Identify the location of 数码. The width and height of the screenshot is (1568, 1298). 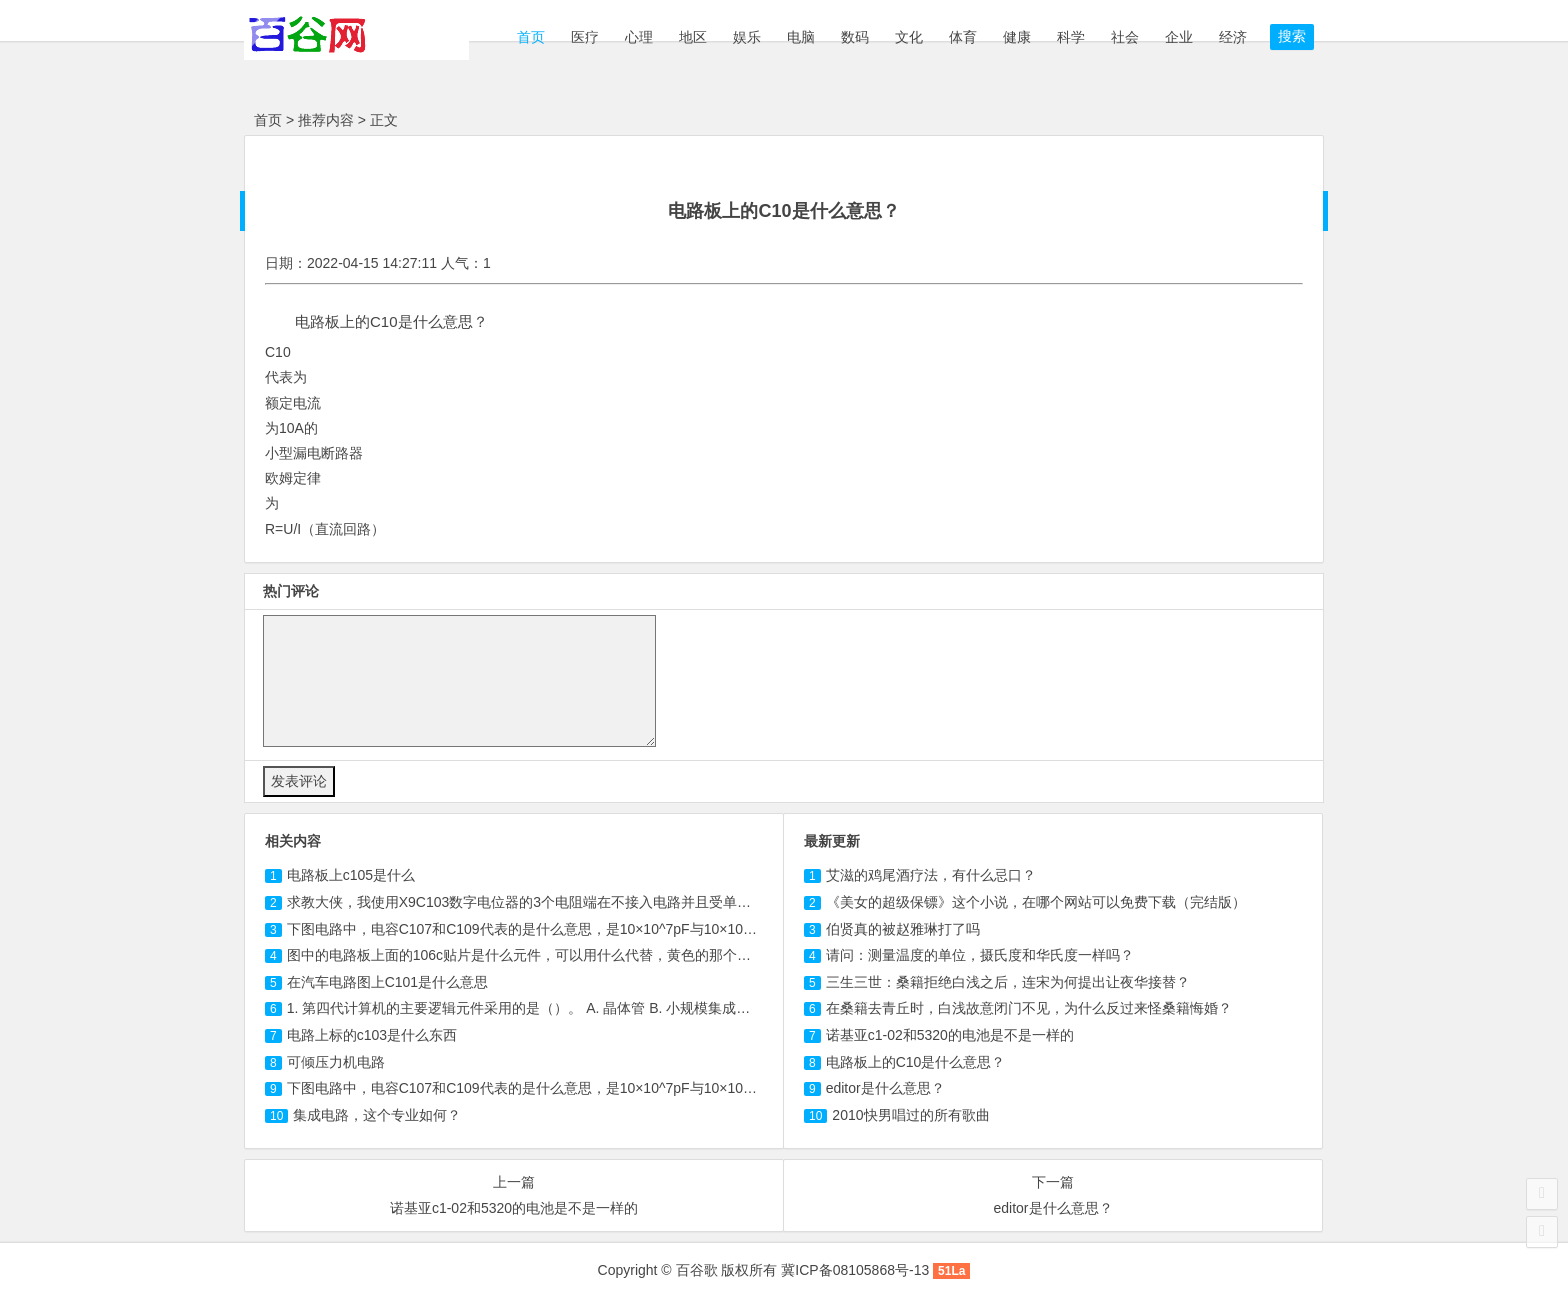
(855, 37).